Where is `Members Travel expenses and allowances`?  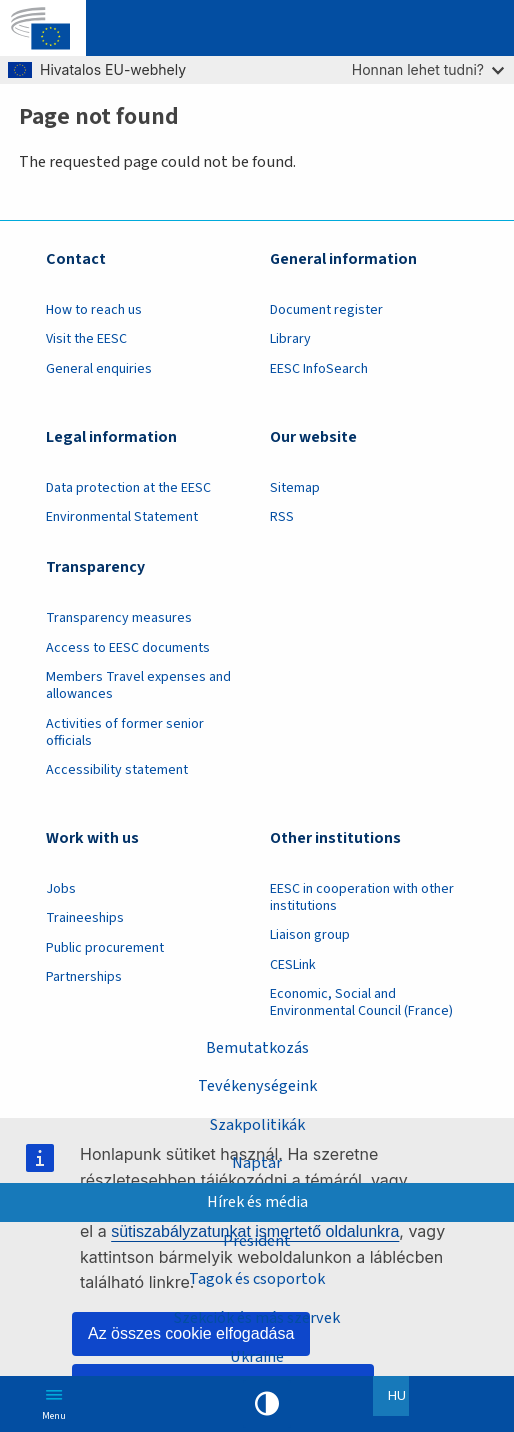 Members Travel expenses and allowances is located at coordinates (138, 685).